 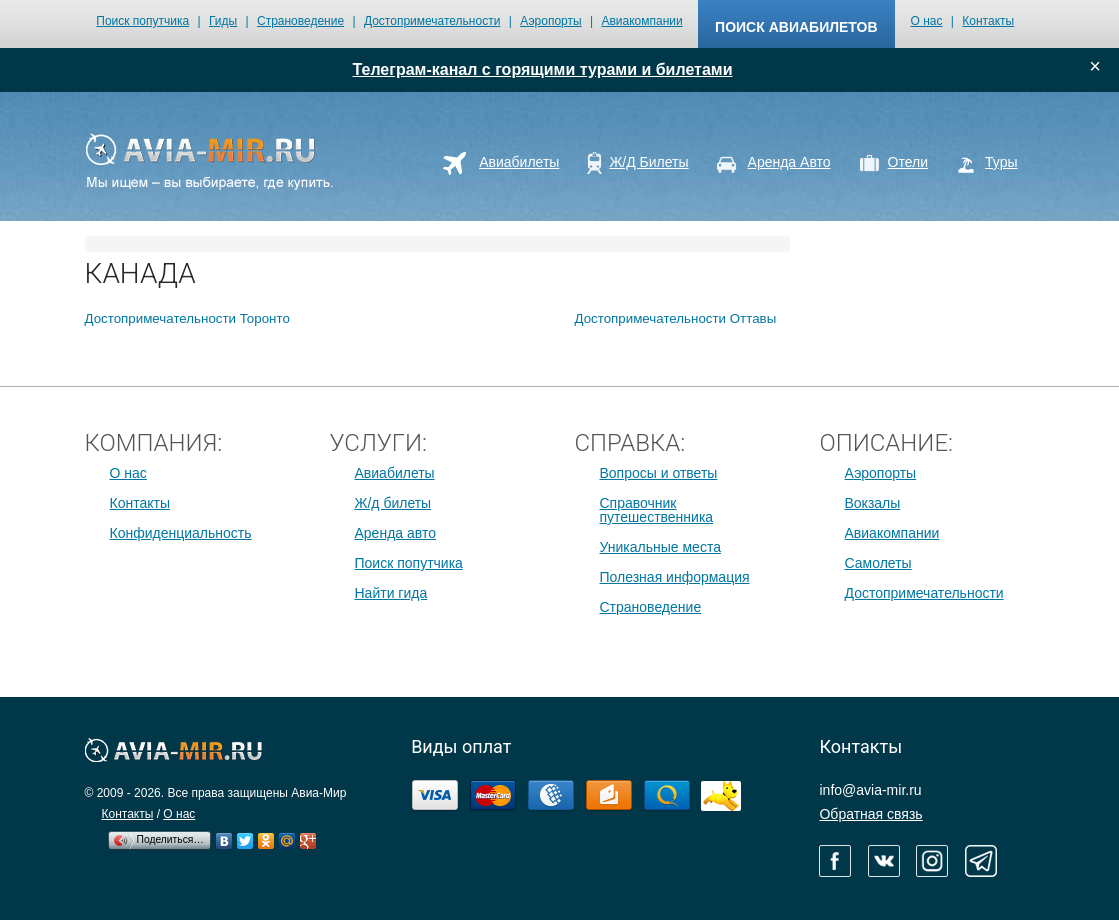 I want to click on Ж/д билеты, so click(x=393, y=503).